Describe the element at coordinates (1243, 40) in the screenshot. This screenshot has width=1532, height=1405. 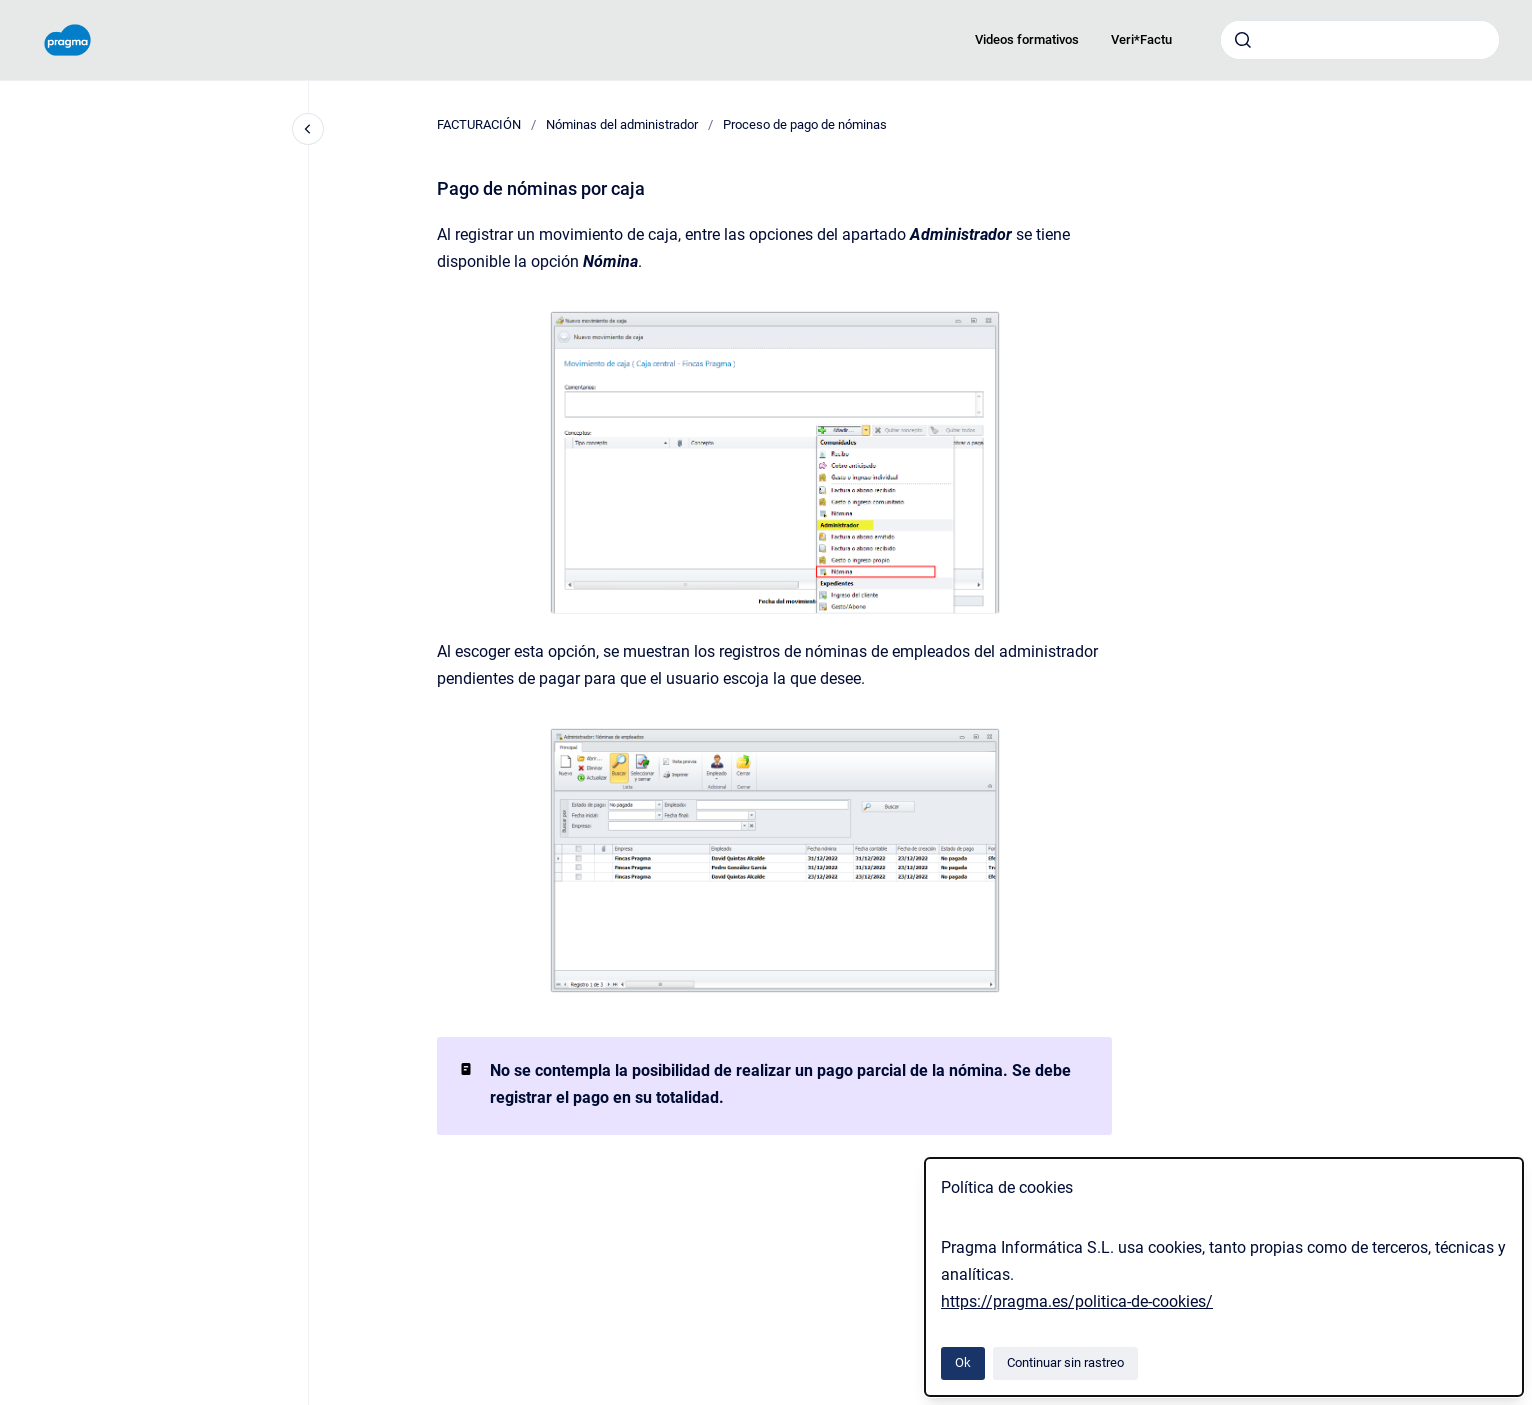
I see `[Enviar]` at that location.